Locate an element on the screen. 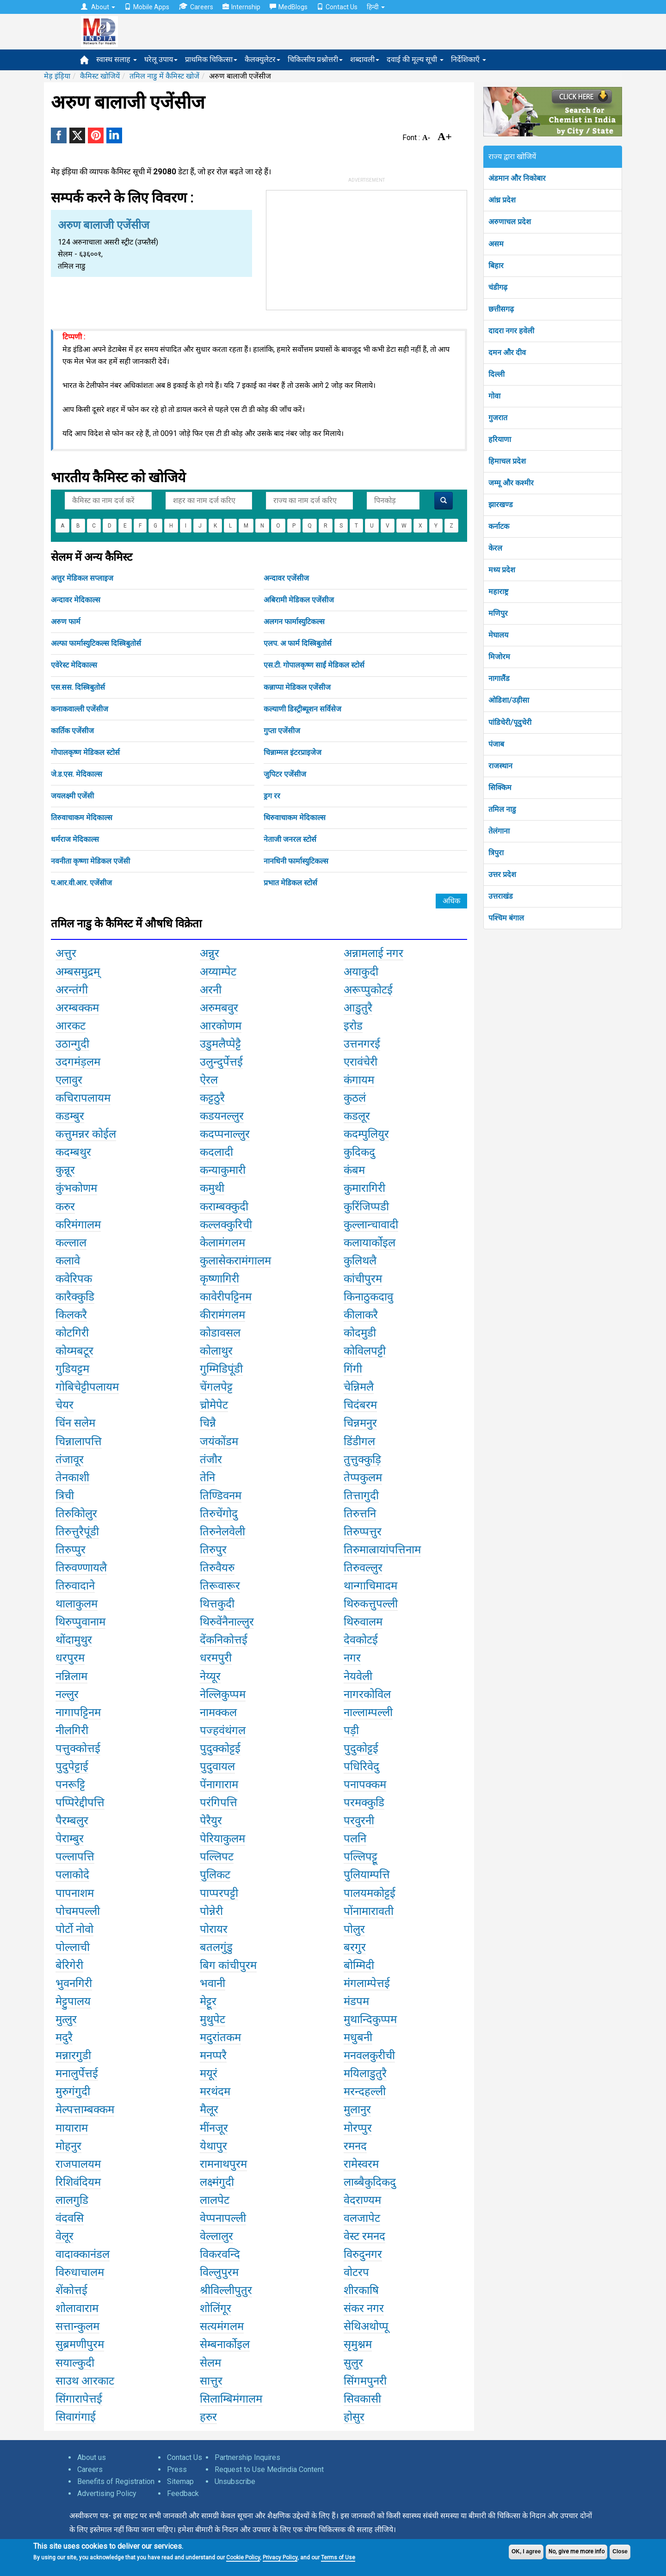 Image resolution: width=666 pixels, height=2576 pixels. पोरायर is located at coordinates (214, 1929).